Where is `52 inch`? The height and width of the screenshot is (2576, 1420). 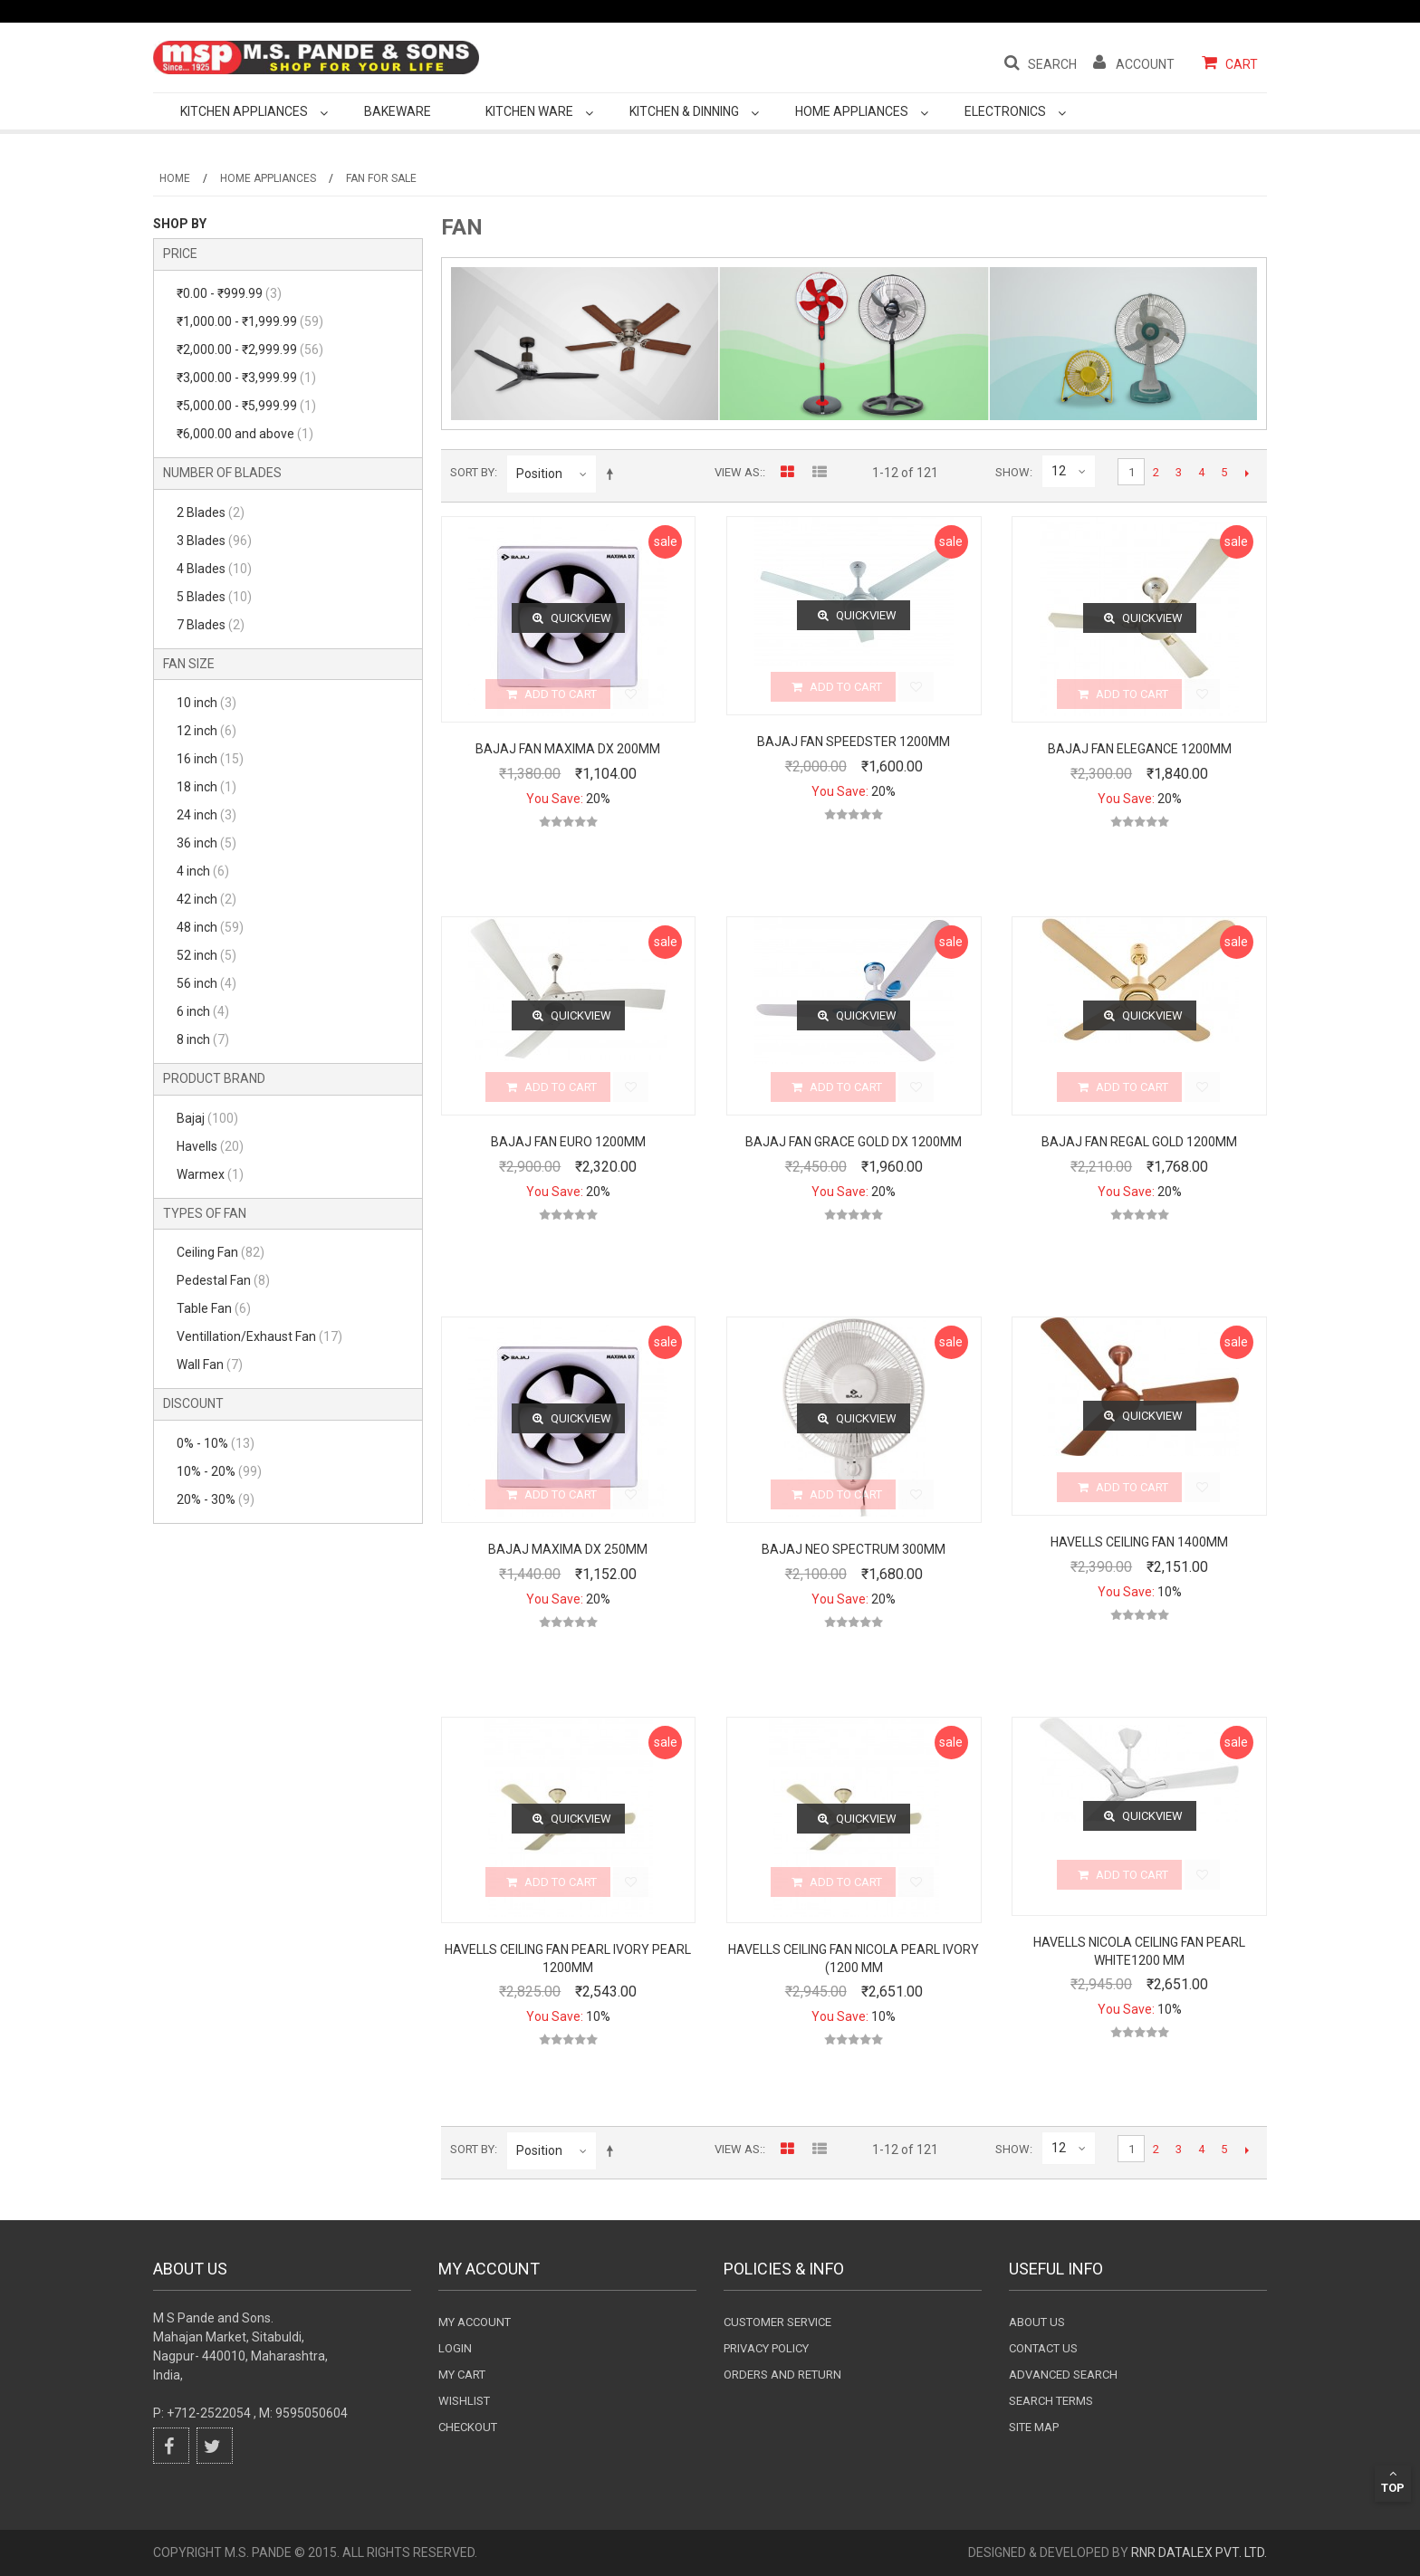
52 inch is located at coordinates (206, 955).